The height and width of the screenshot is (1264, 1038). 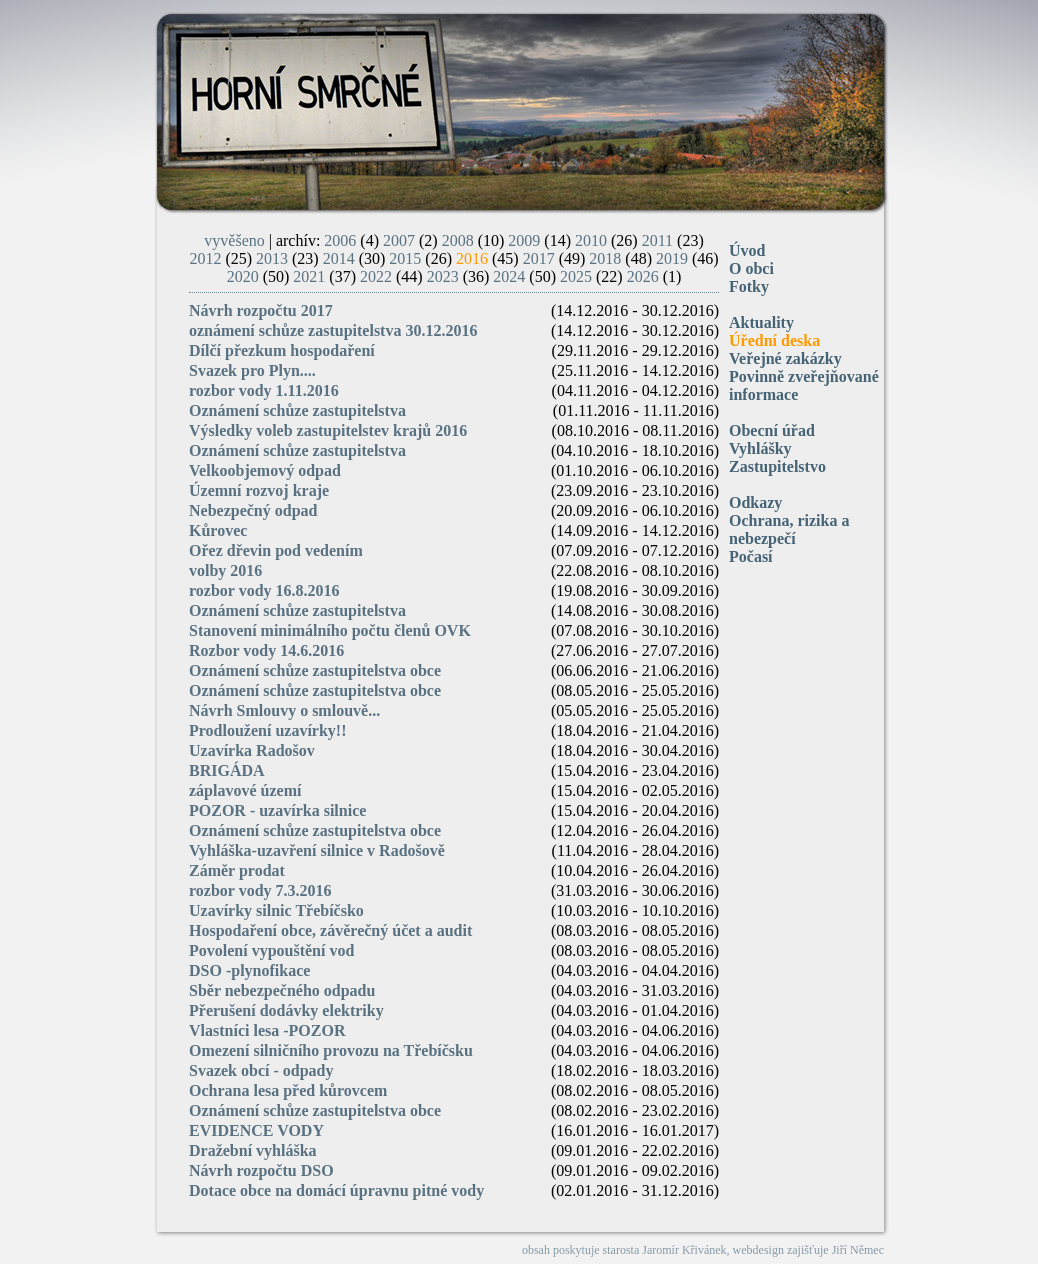 I want to click on 2024, so click(x=509, y=276).